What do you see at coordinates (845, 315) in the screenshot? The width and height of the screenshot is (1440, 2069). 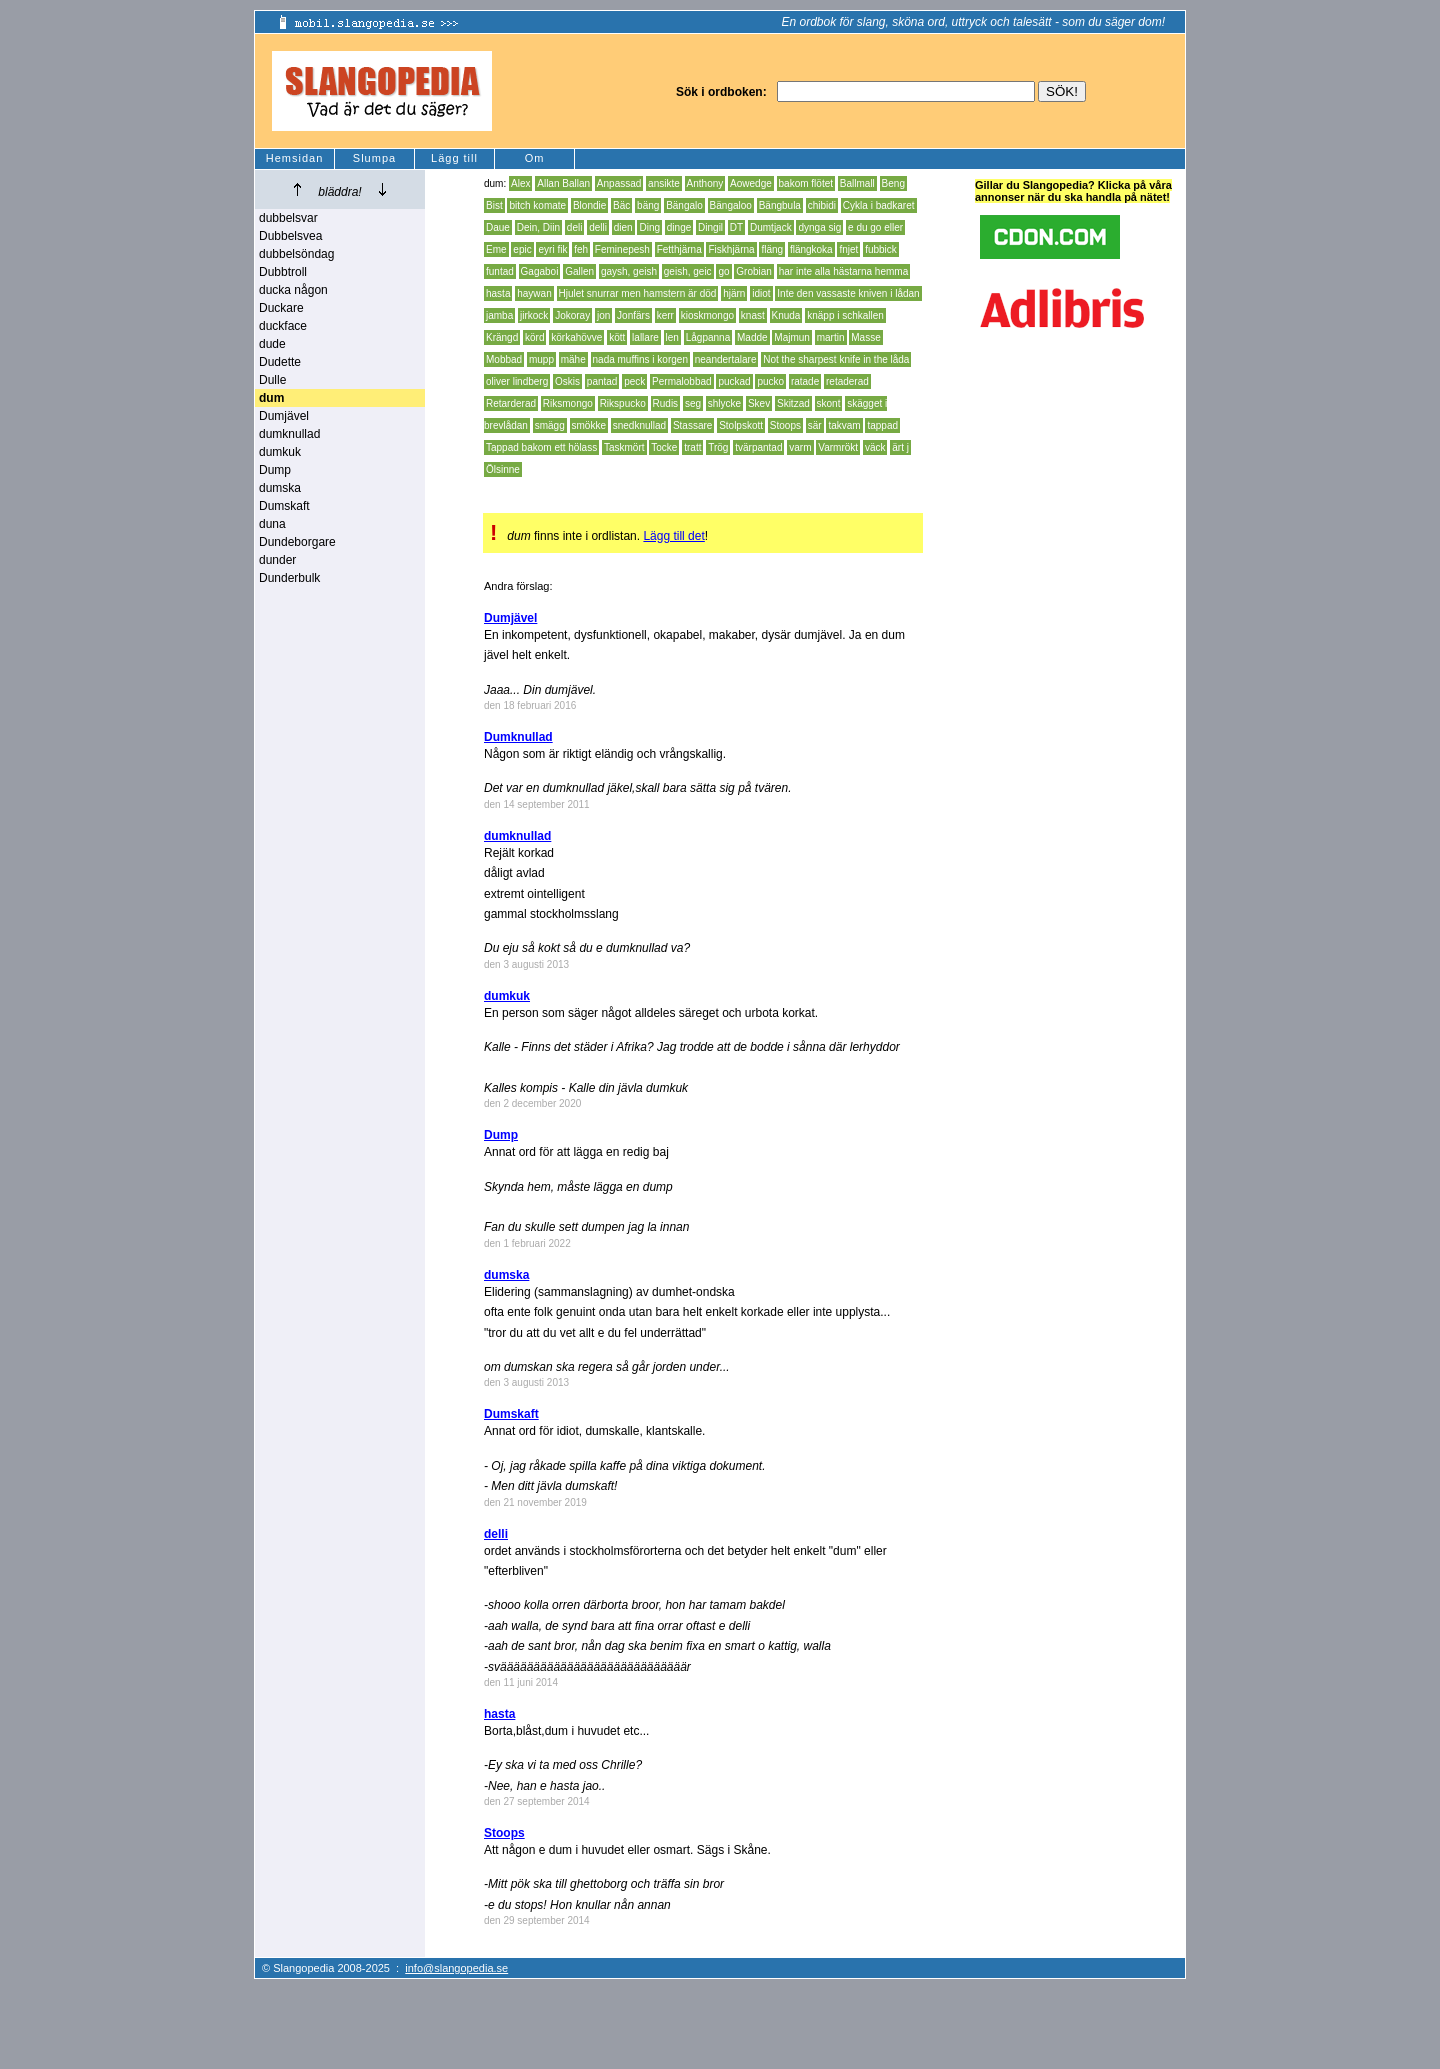 I see `knäpp i schkallen` at bounding box center [845, 315].